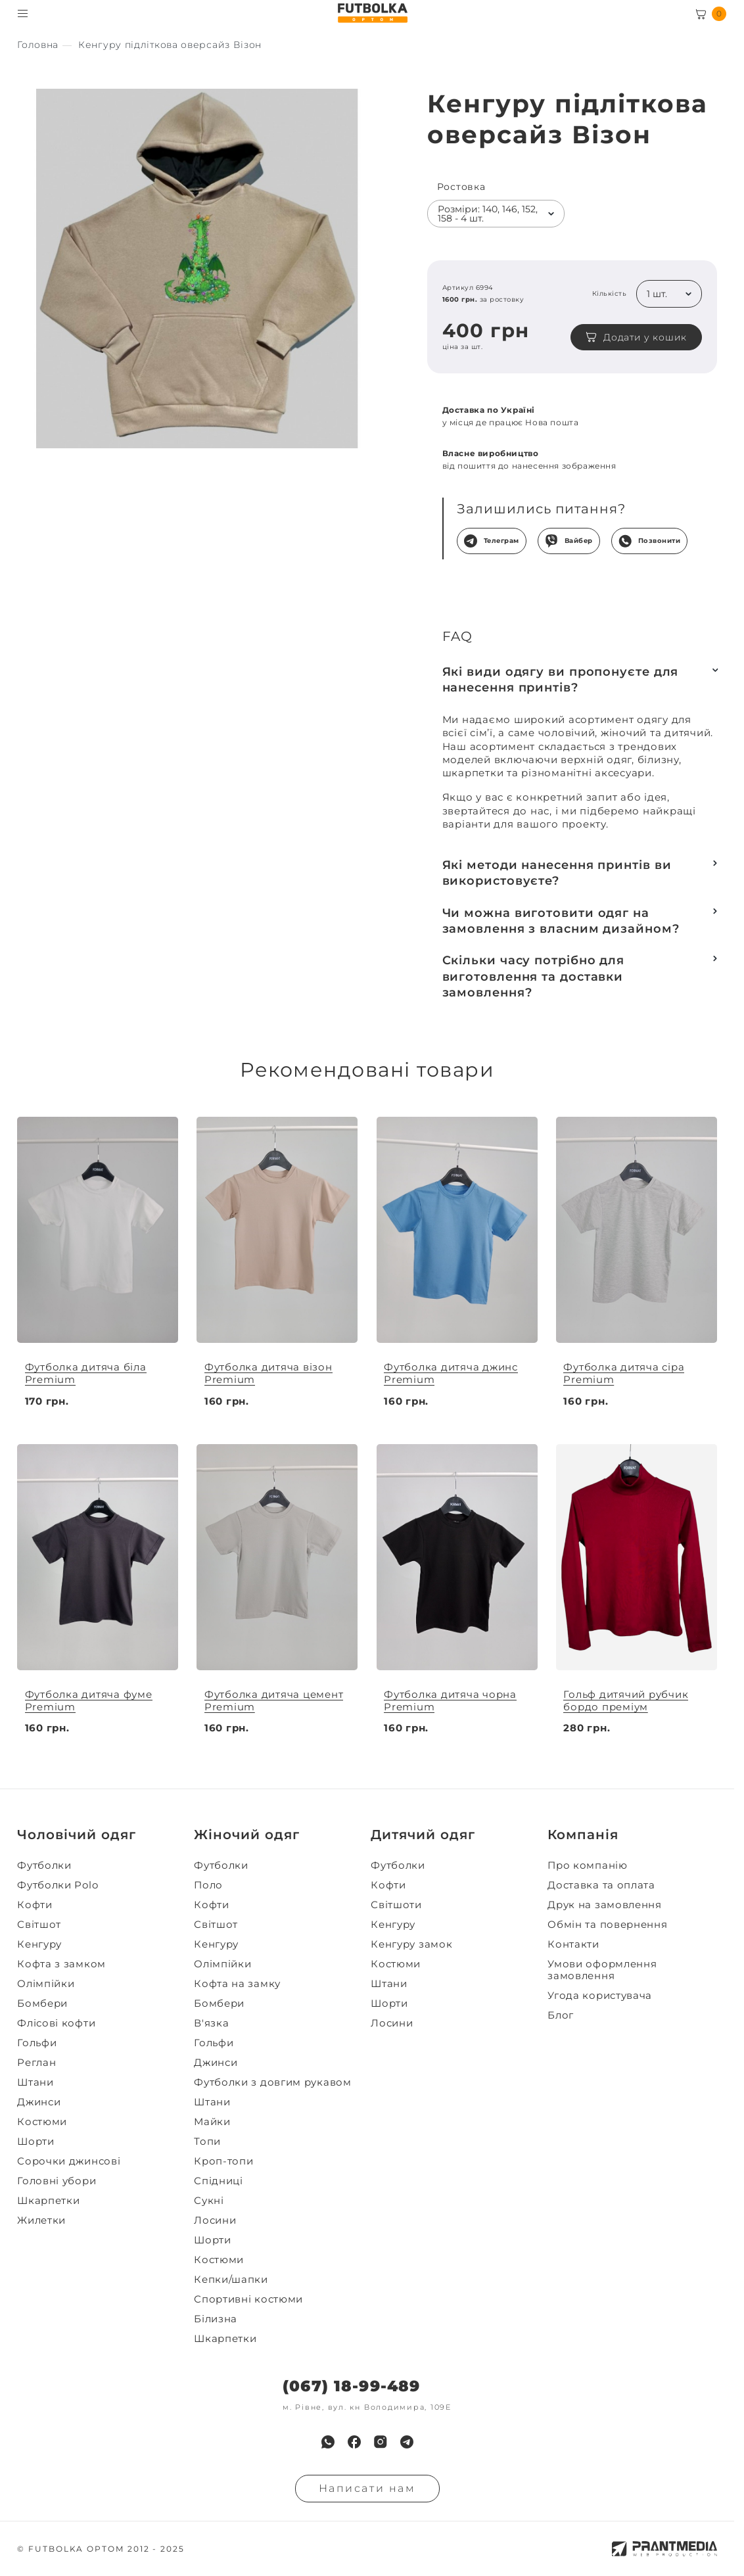  I want to click on Джинси, so click(38, 2102).